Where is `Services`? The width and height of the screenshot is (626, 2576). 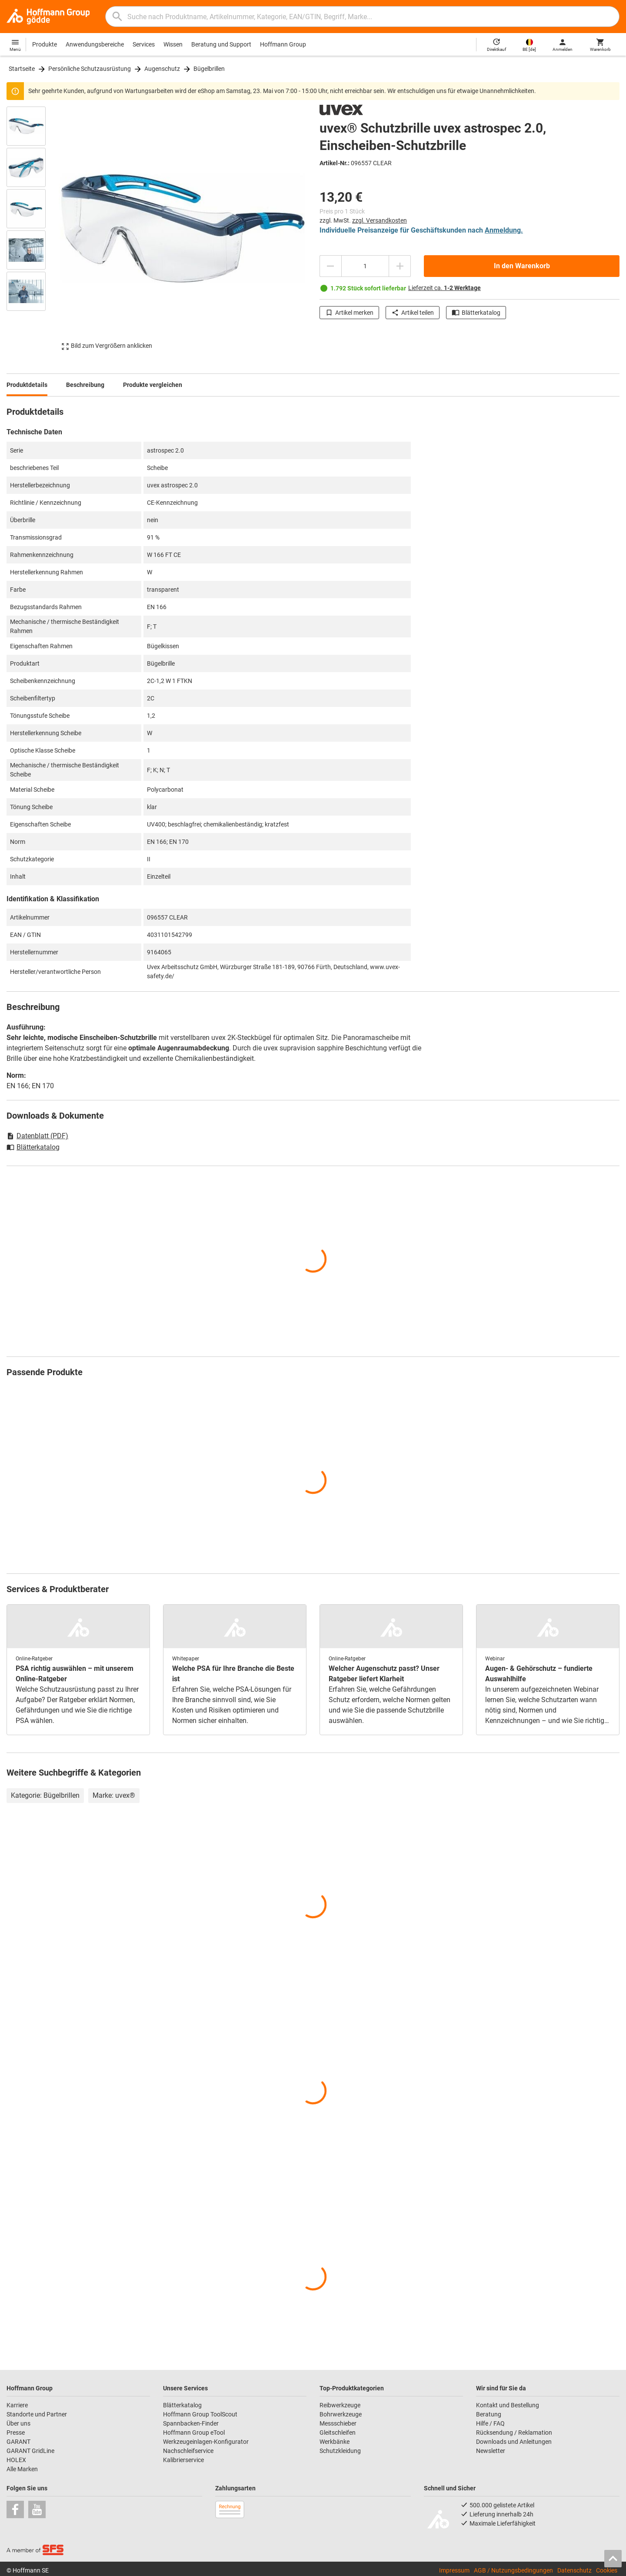 Services is located at coordinates (144, 44).